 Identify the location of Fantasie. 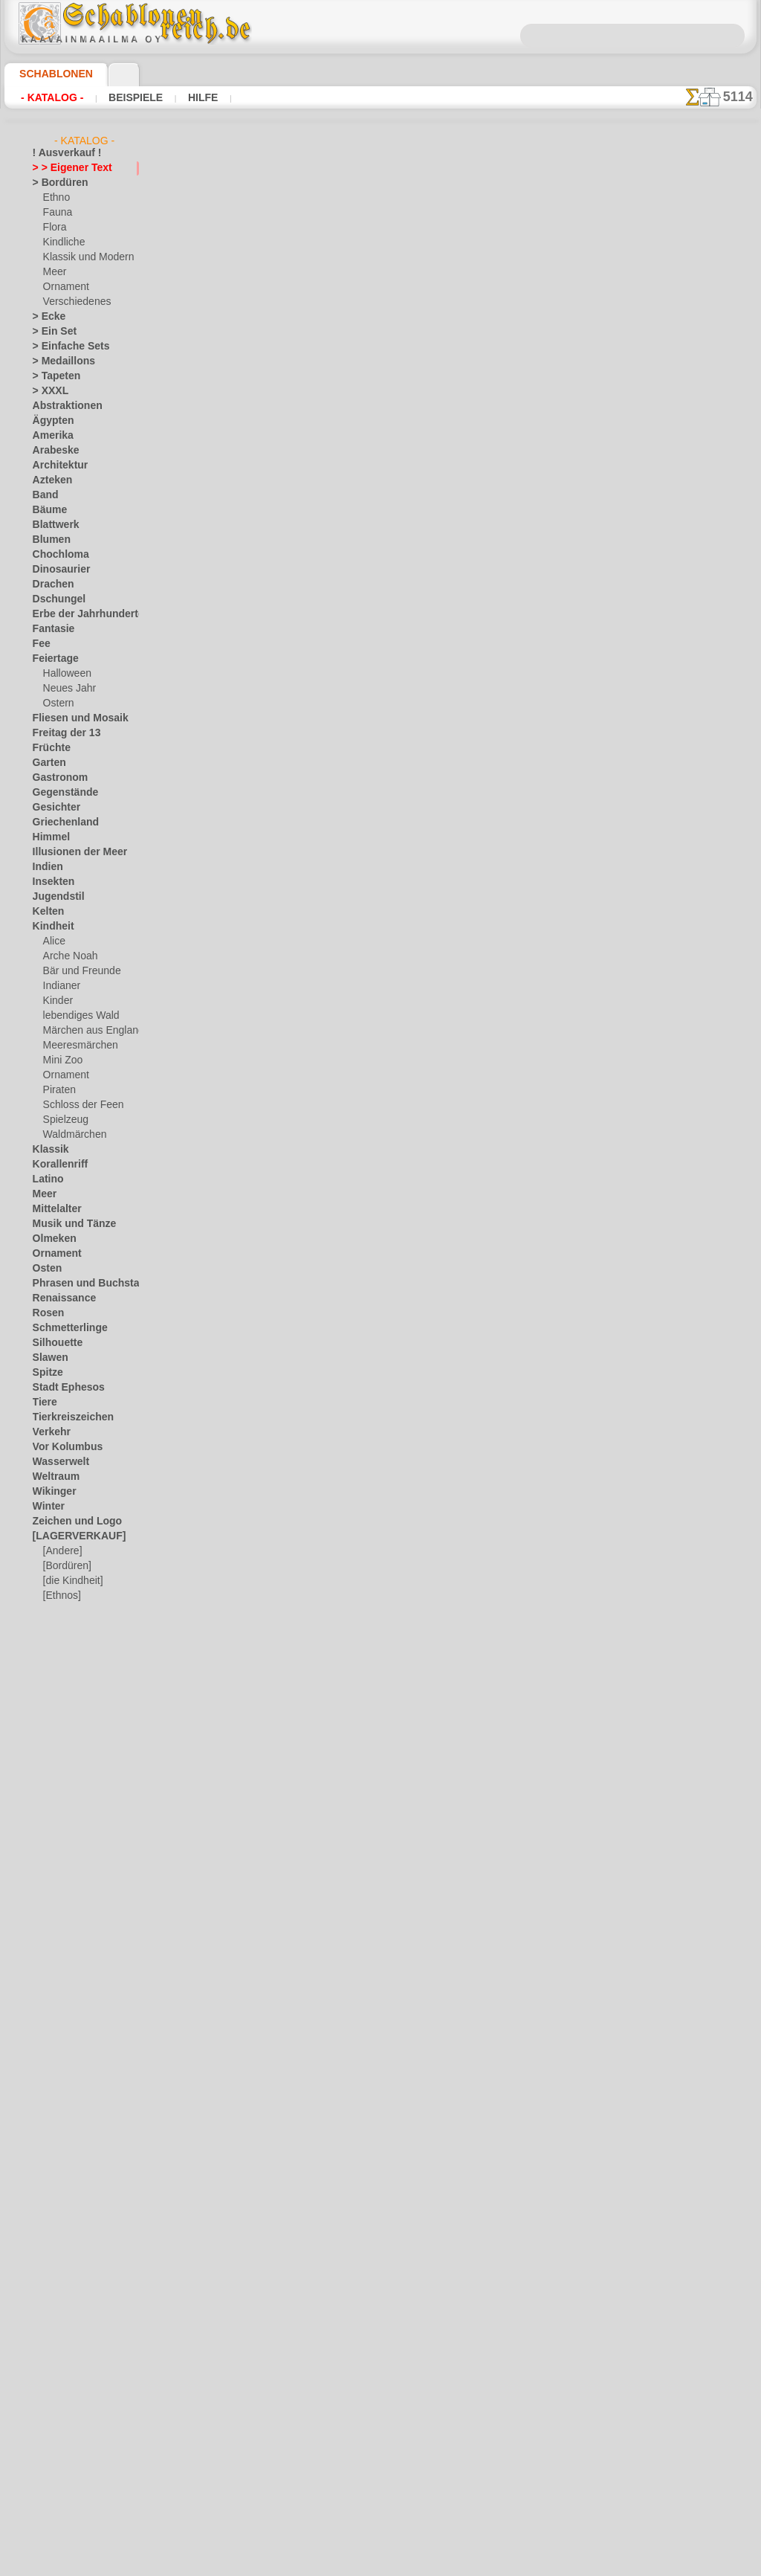
(50, 629).